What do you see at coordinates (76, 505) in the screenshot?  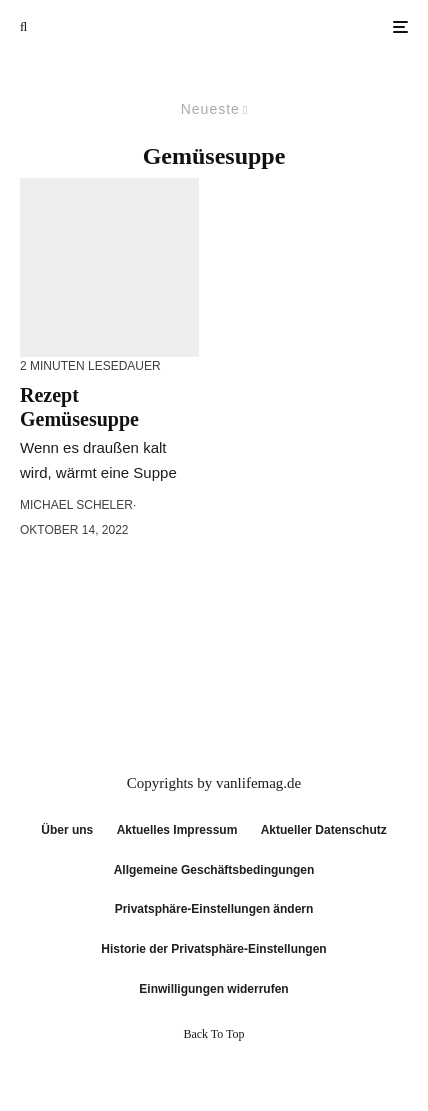 I see `Michael Scheler` at bounding box center [76, 505].